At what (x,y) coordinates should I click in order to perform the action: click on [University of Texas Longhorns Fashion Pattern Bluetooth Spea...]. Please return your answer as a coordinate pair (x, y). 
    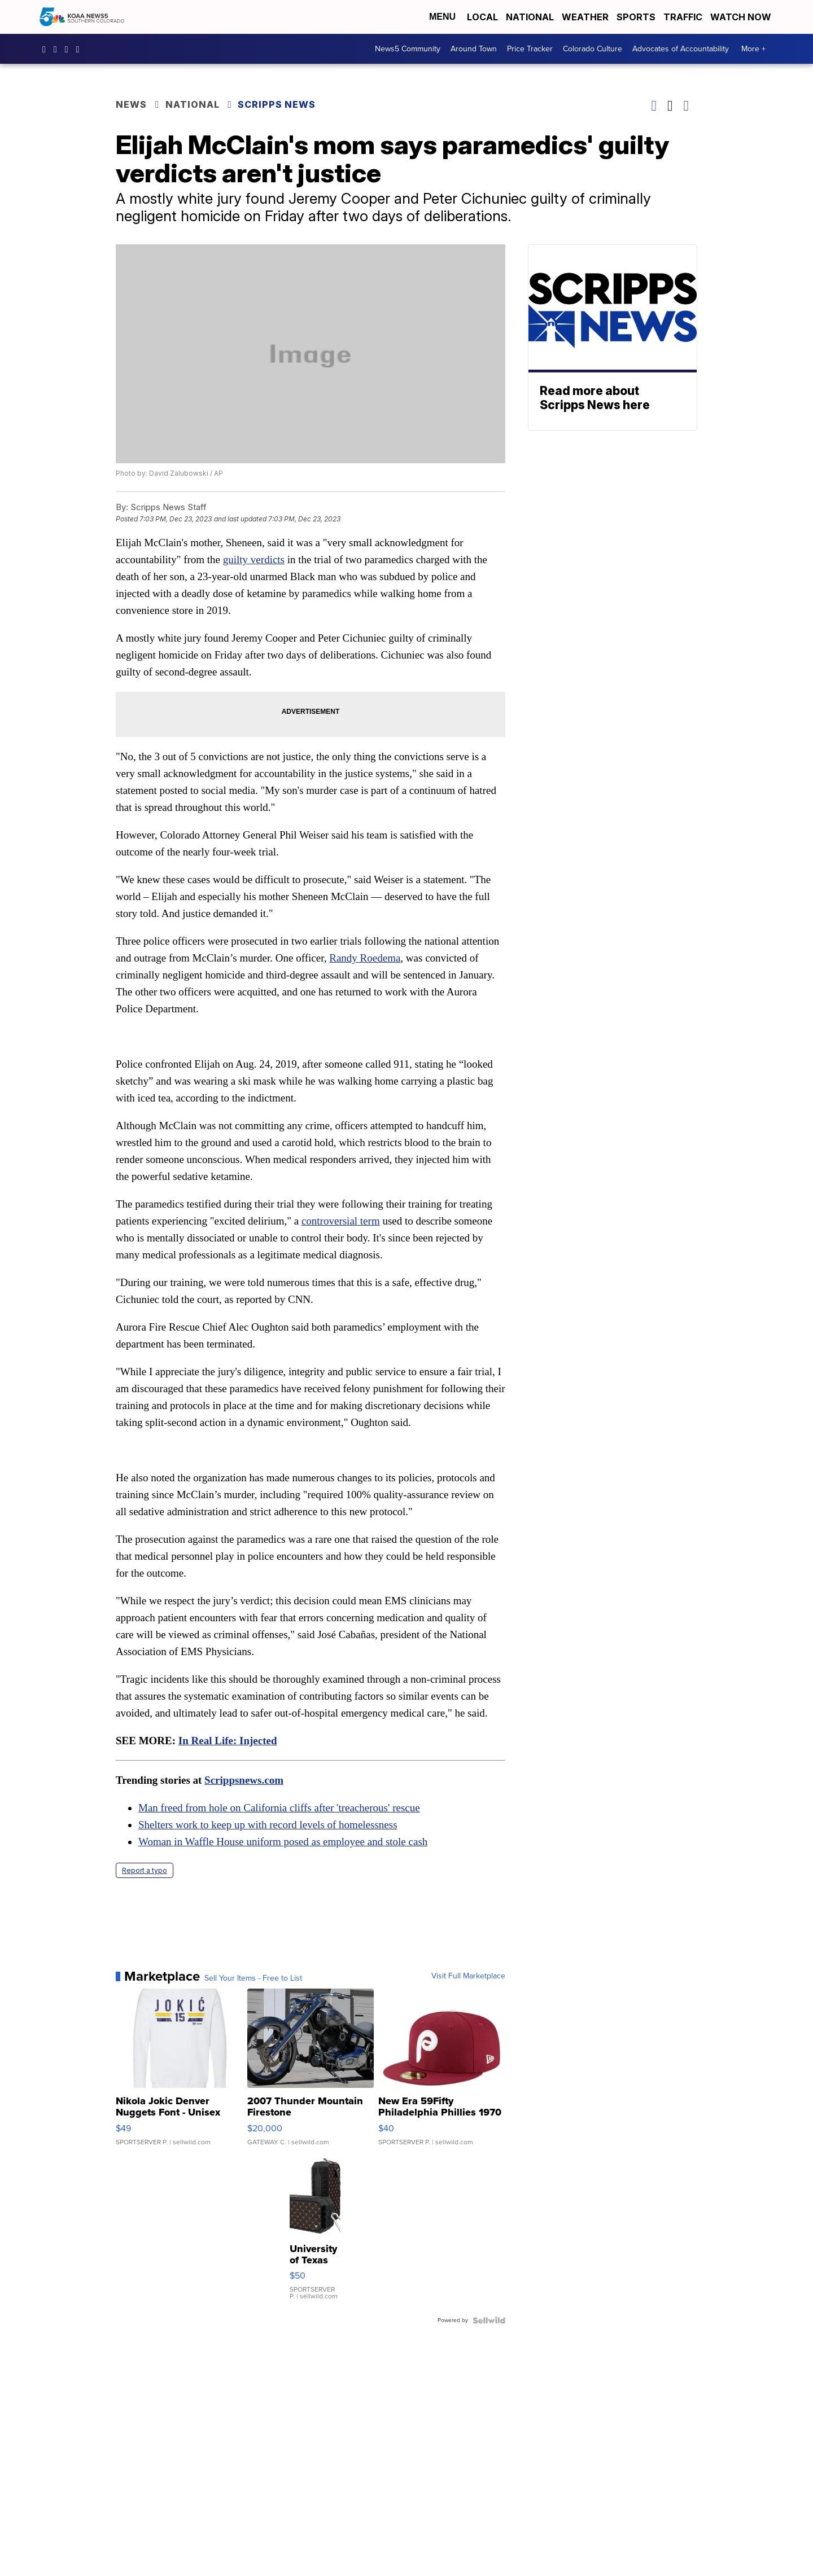
    Looking at the image, I should click on (315, 2234).